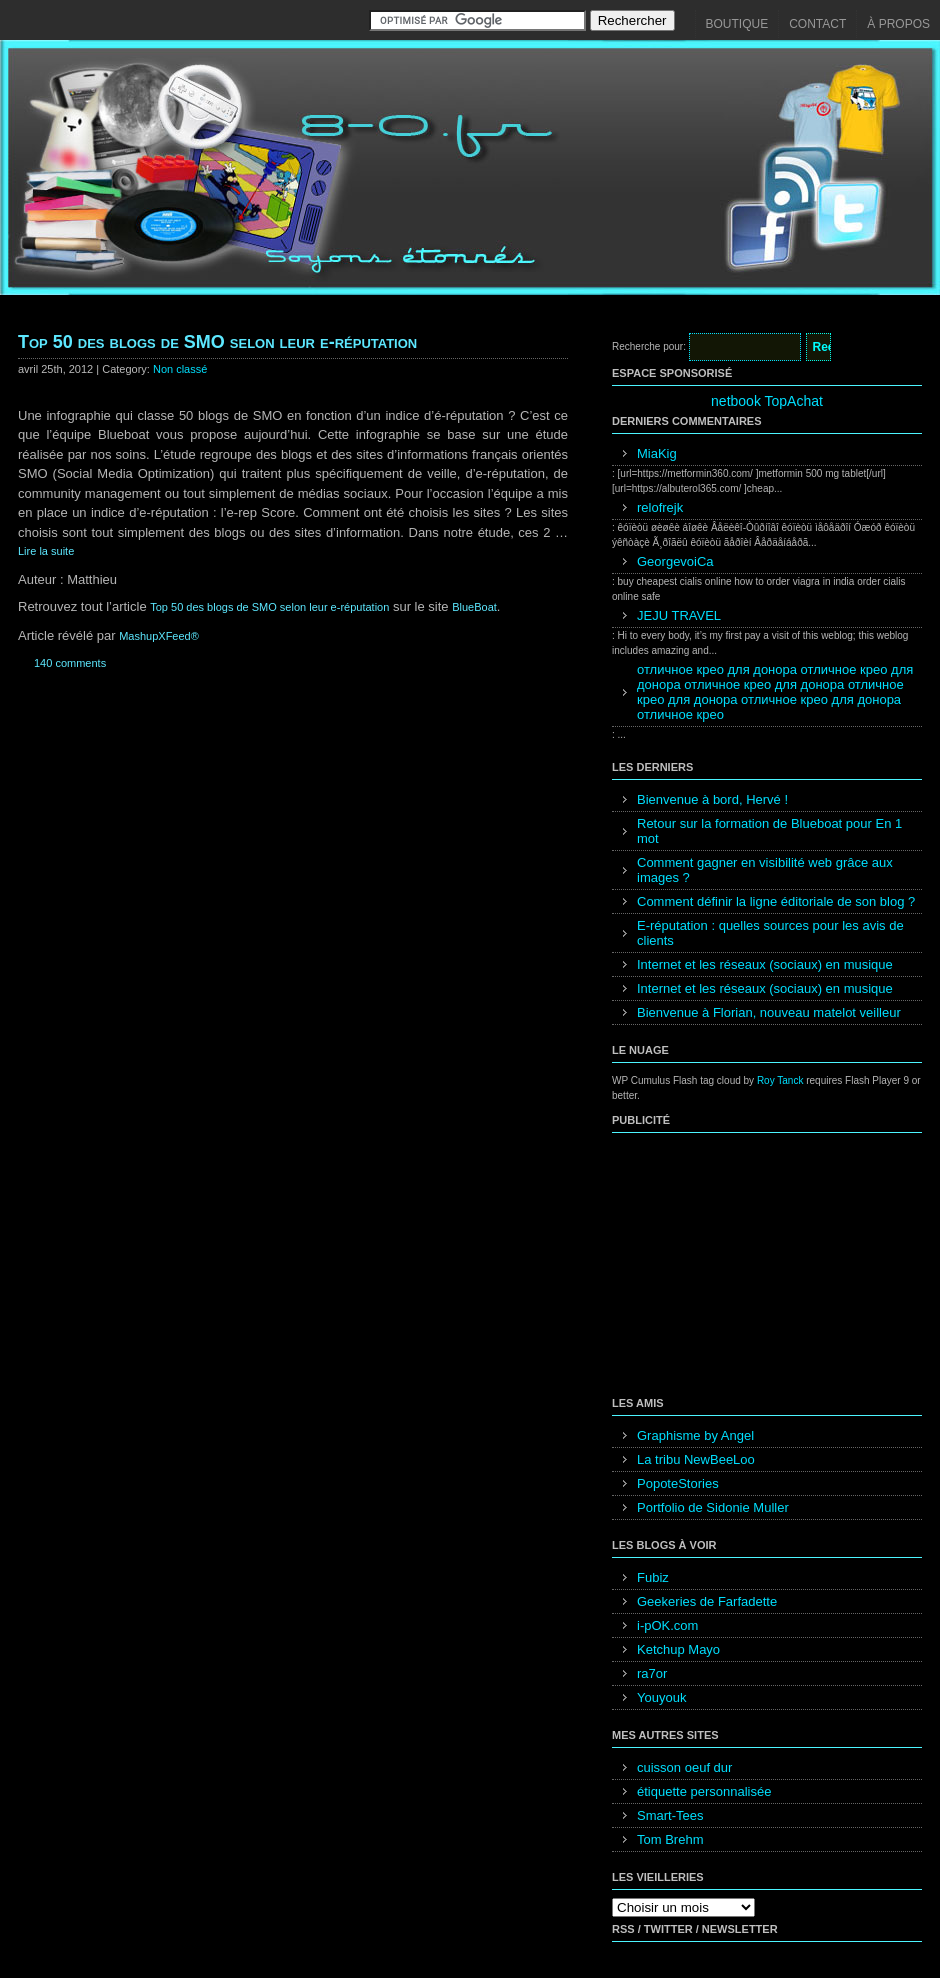 The width and height of the screenshot is (940, 1978). I want to click on Comment définir la ligne éditoriale de son blog ?, so click(776, 901).